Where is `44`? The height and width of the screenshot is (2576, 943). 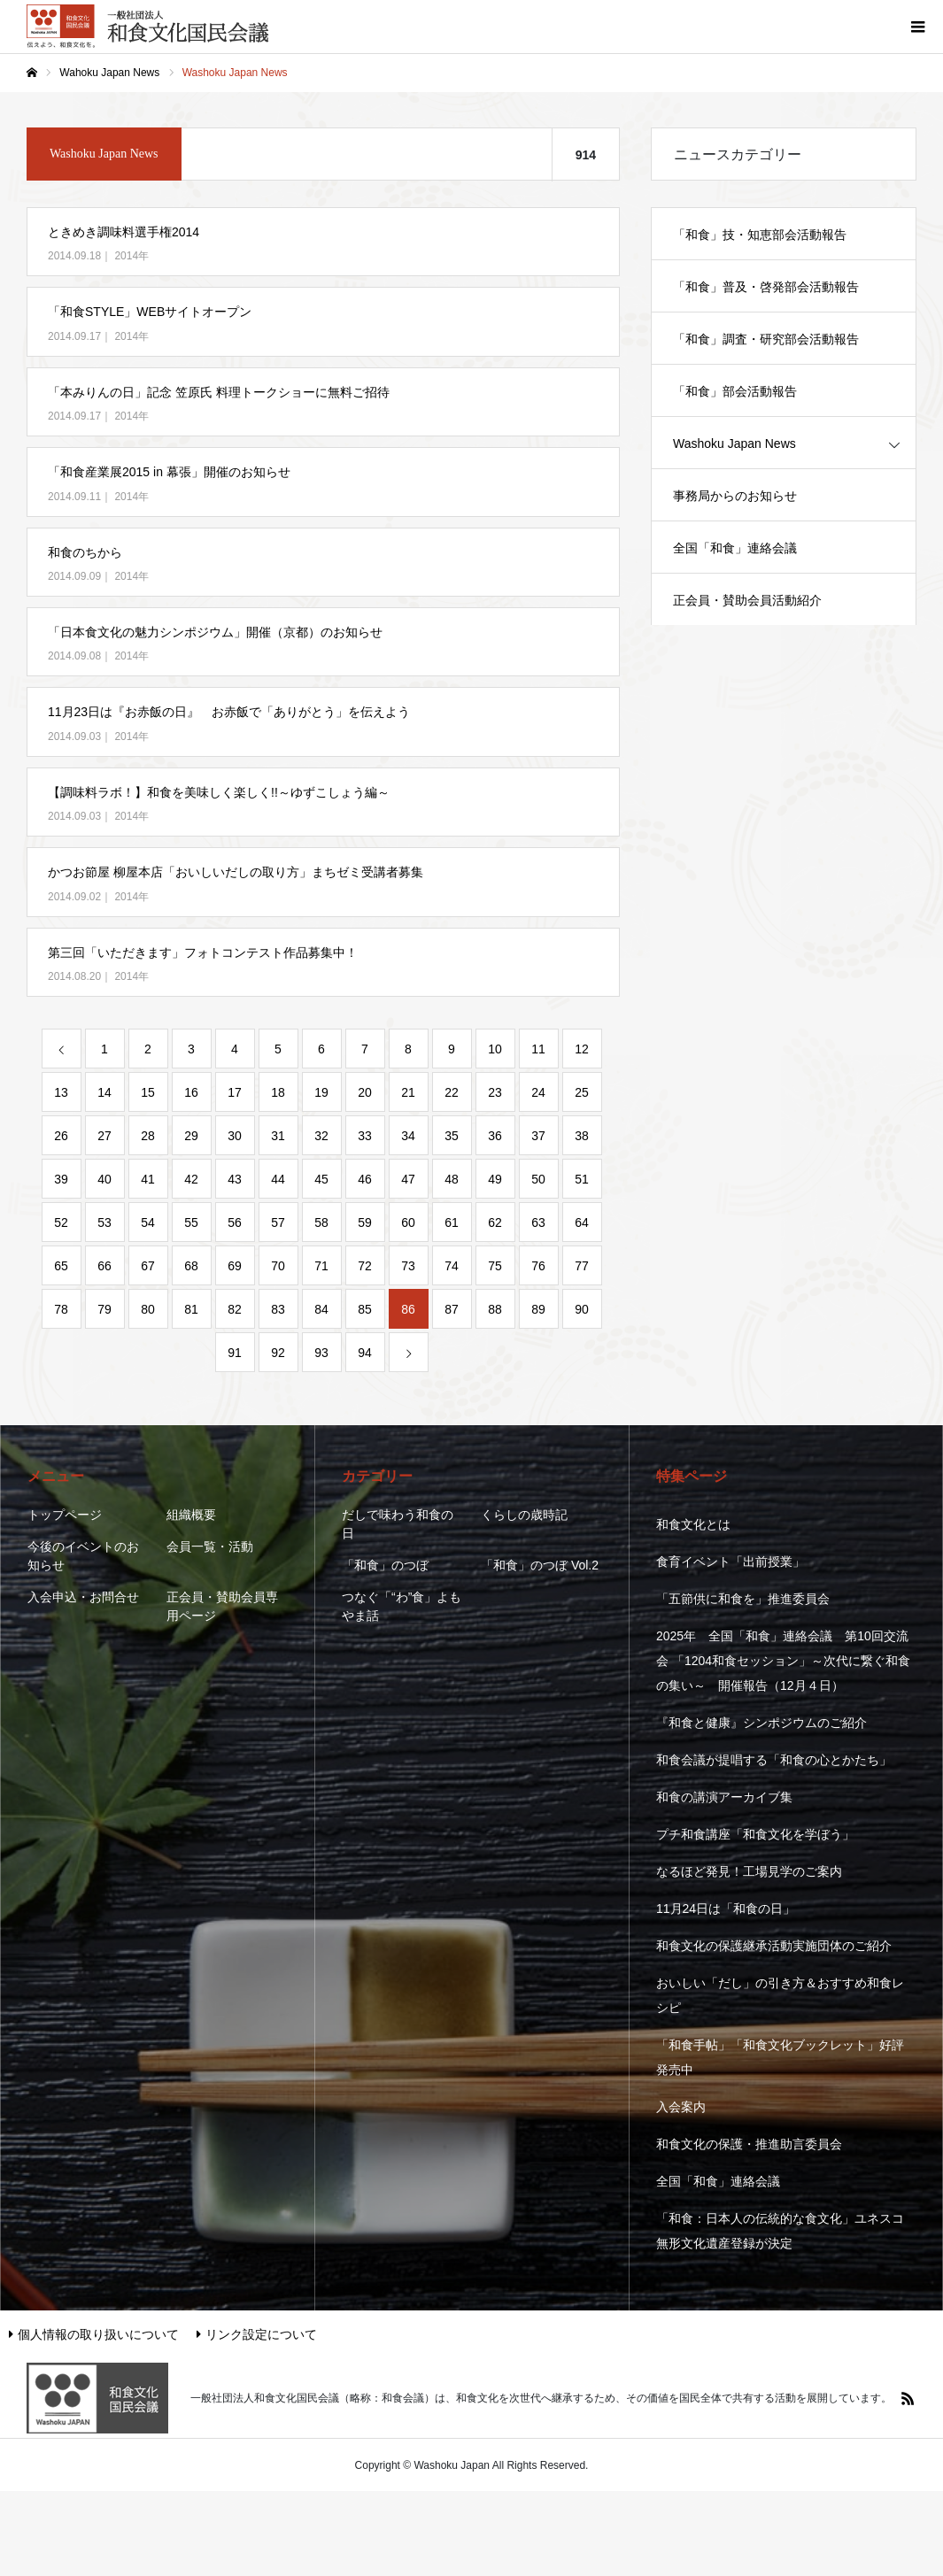 44 is located at coordinates (278, 1179).